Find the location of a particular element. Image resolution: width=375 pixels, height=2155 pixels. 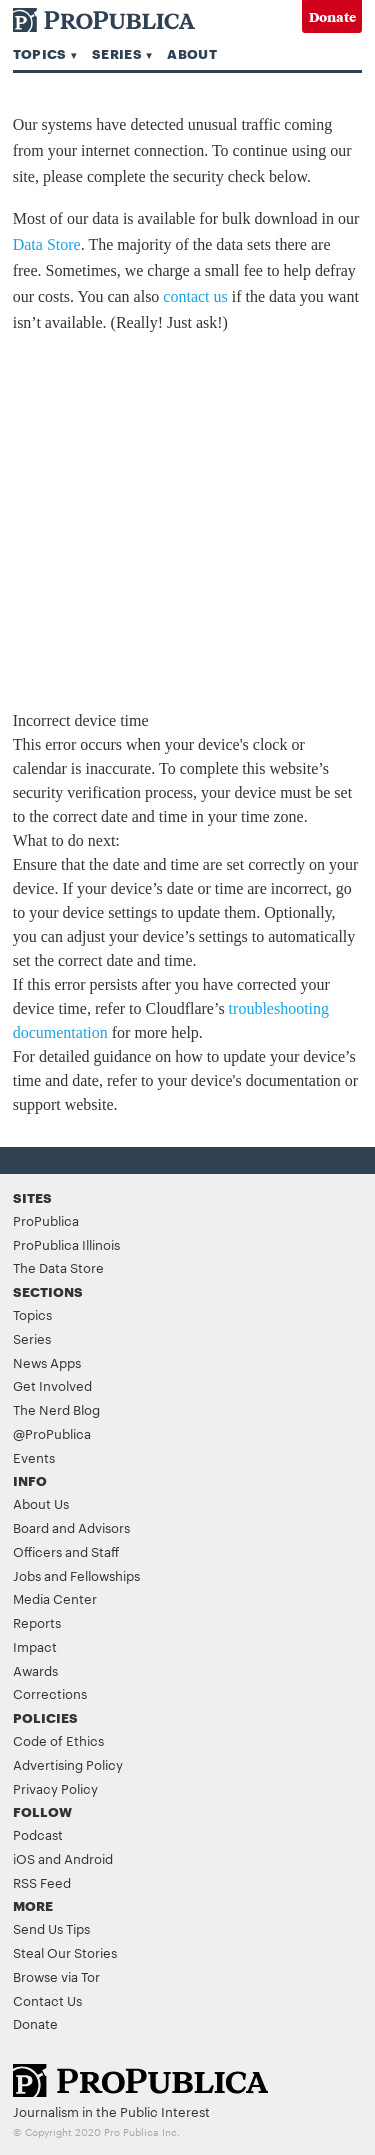

Impact is located at coordinates (35, 1646).